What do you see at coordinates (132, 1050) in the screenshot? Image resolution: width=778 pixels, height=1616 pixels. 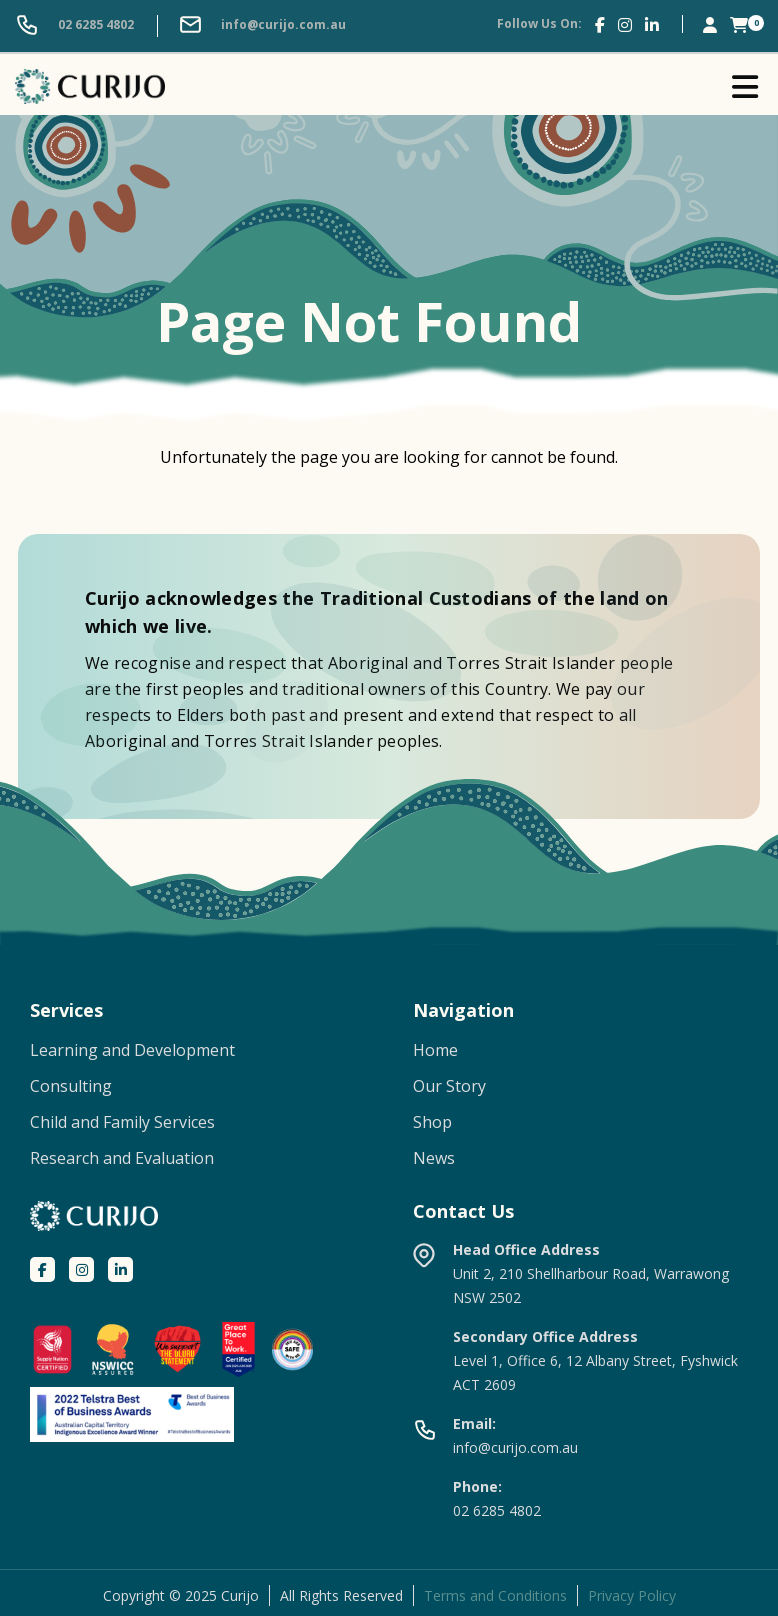 I see `Learning and Development` at bounding box center [132, 1050].